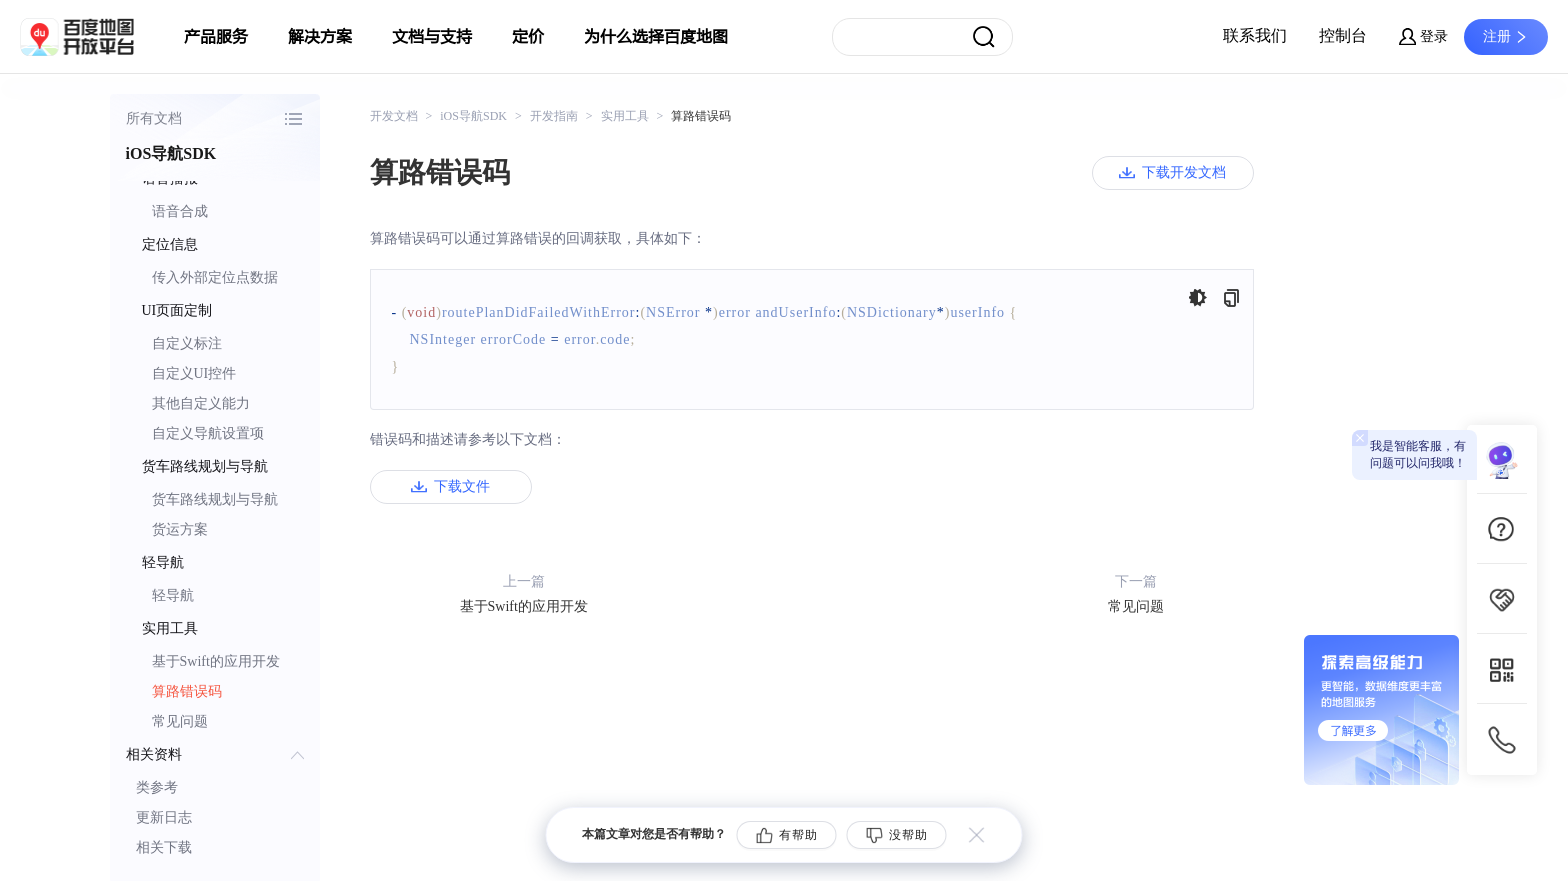 This screenshot has width=1568, height=881. I want to click on 自定义UI控件, so click(194, 373).